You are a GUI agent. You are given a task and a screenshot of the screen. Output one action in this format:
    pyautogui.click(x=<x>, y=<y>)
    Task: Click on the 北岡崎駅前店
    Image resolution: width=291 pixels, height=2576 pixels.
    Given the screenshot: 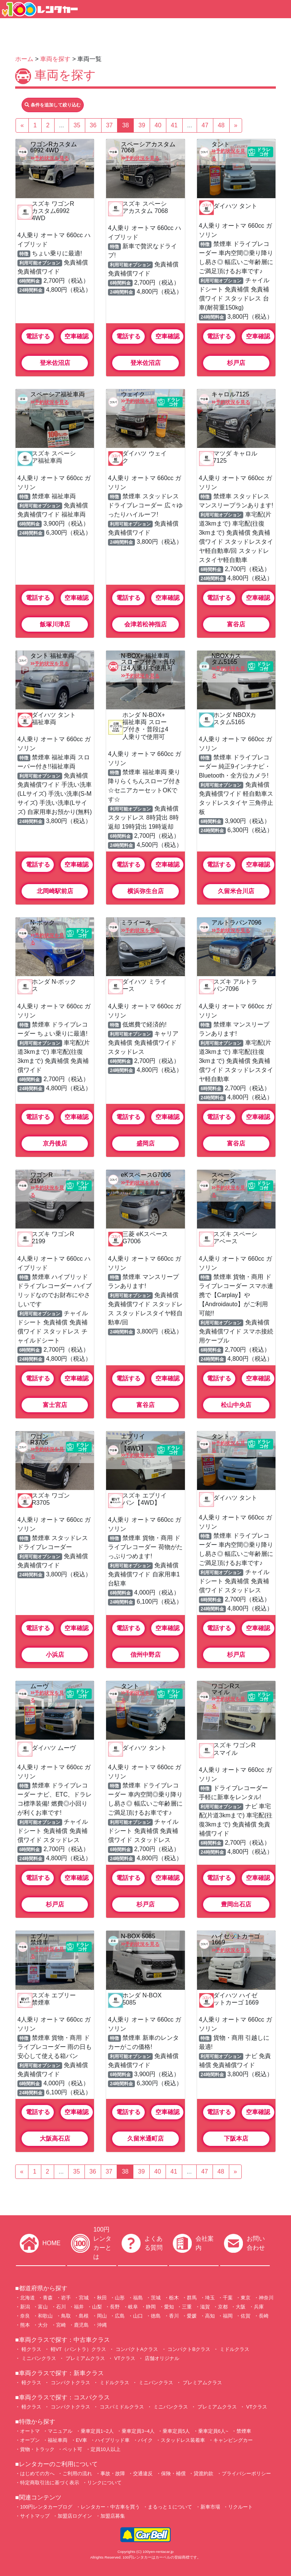 What is the action you would take?
    pyautogui.click(x=55, y=891)
    